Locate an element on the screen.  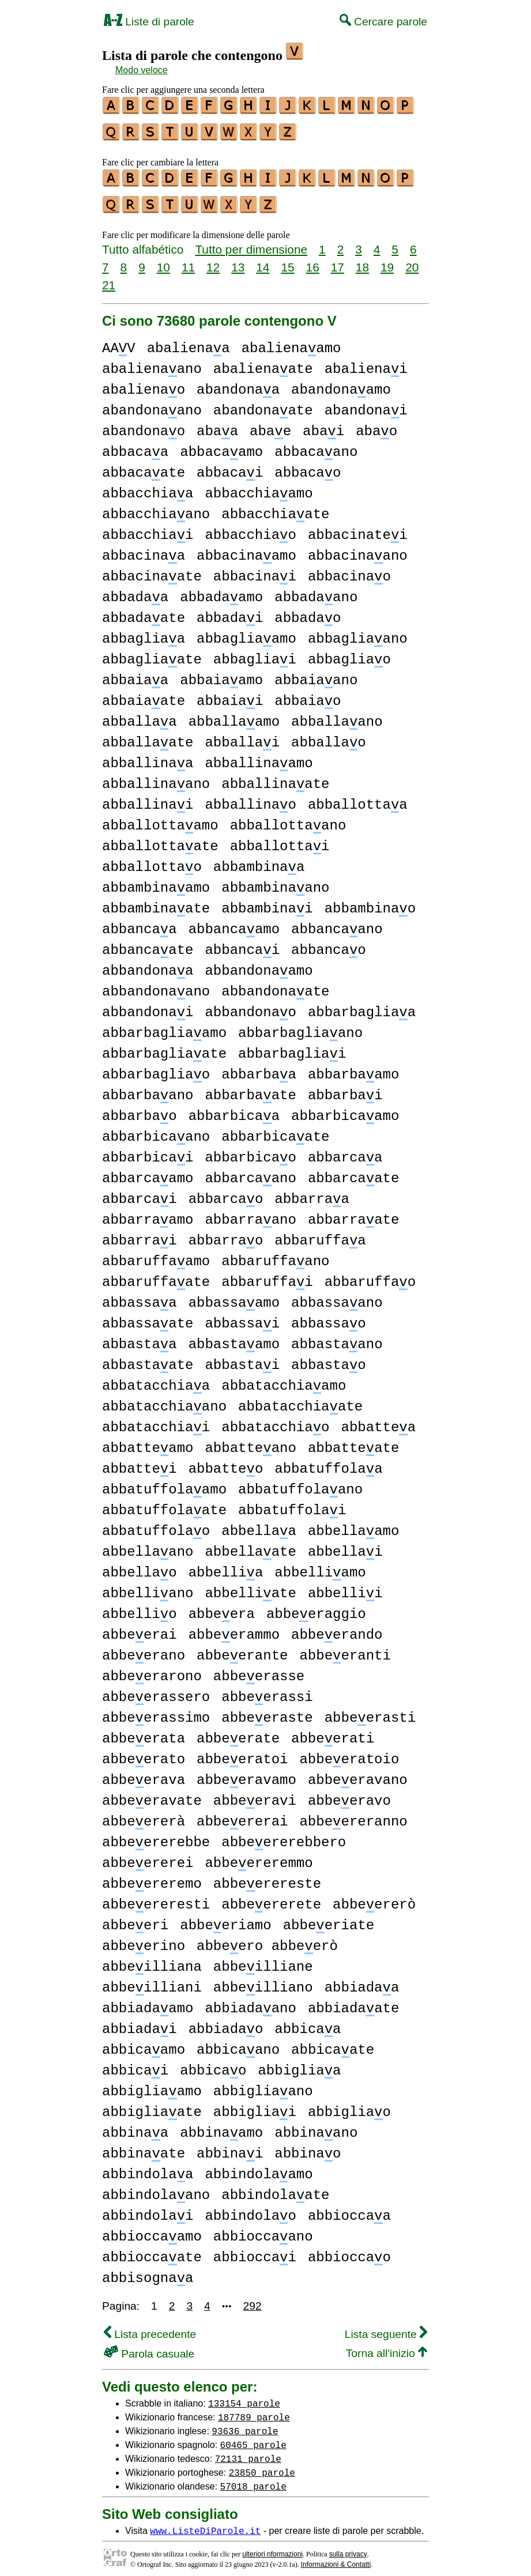
16 is located at coordinates (312, 260).